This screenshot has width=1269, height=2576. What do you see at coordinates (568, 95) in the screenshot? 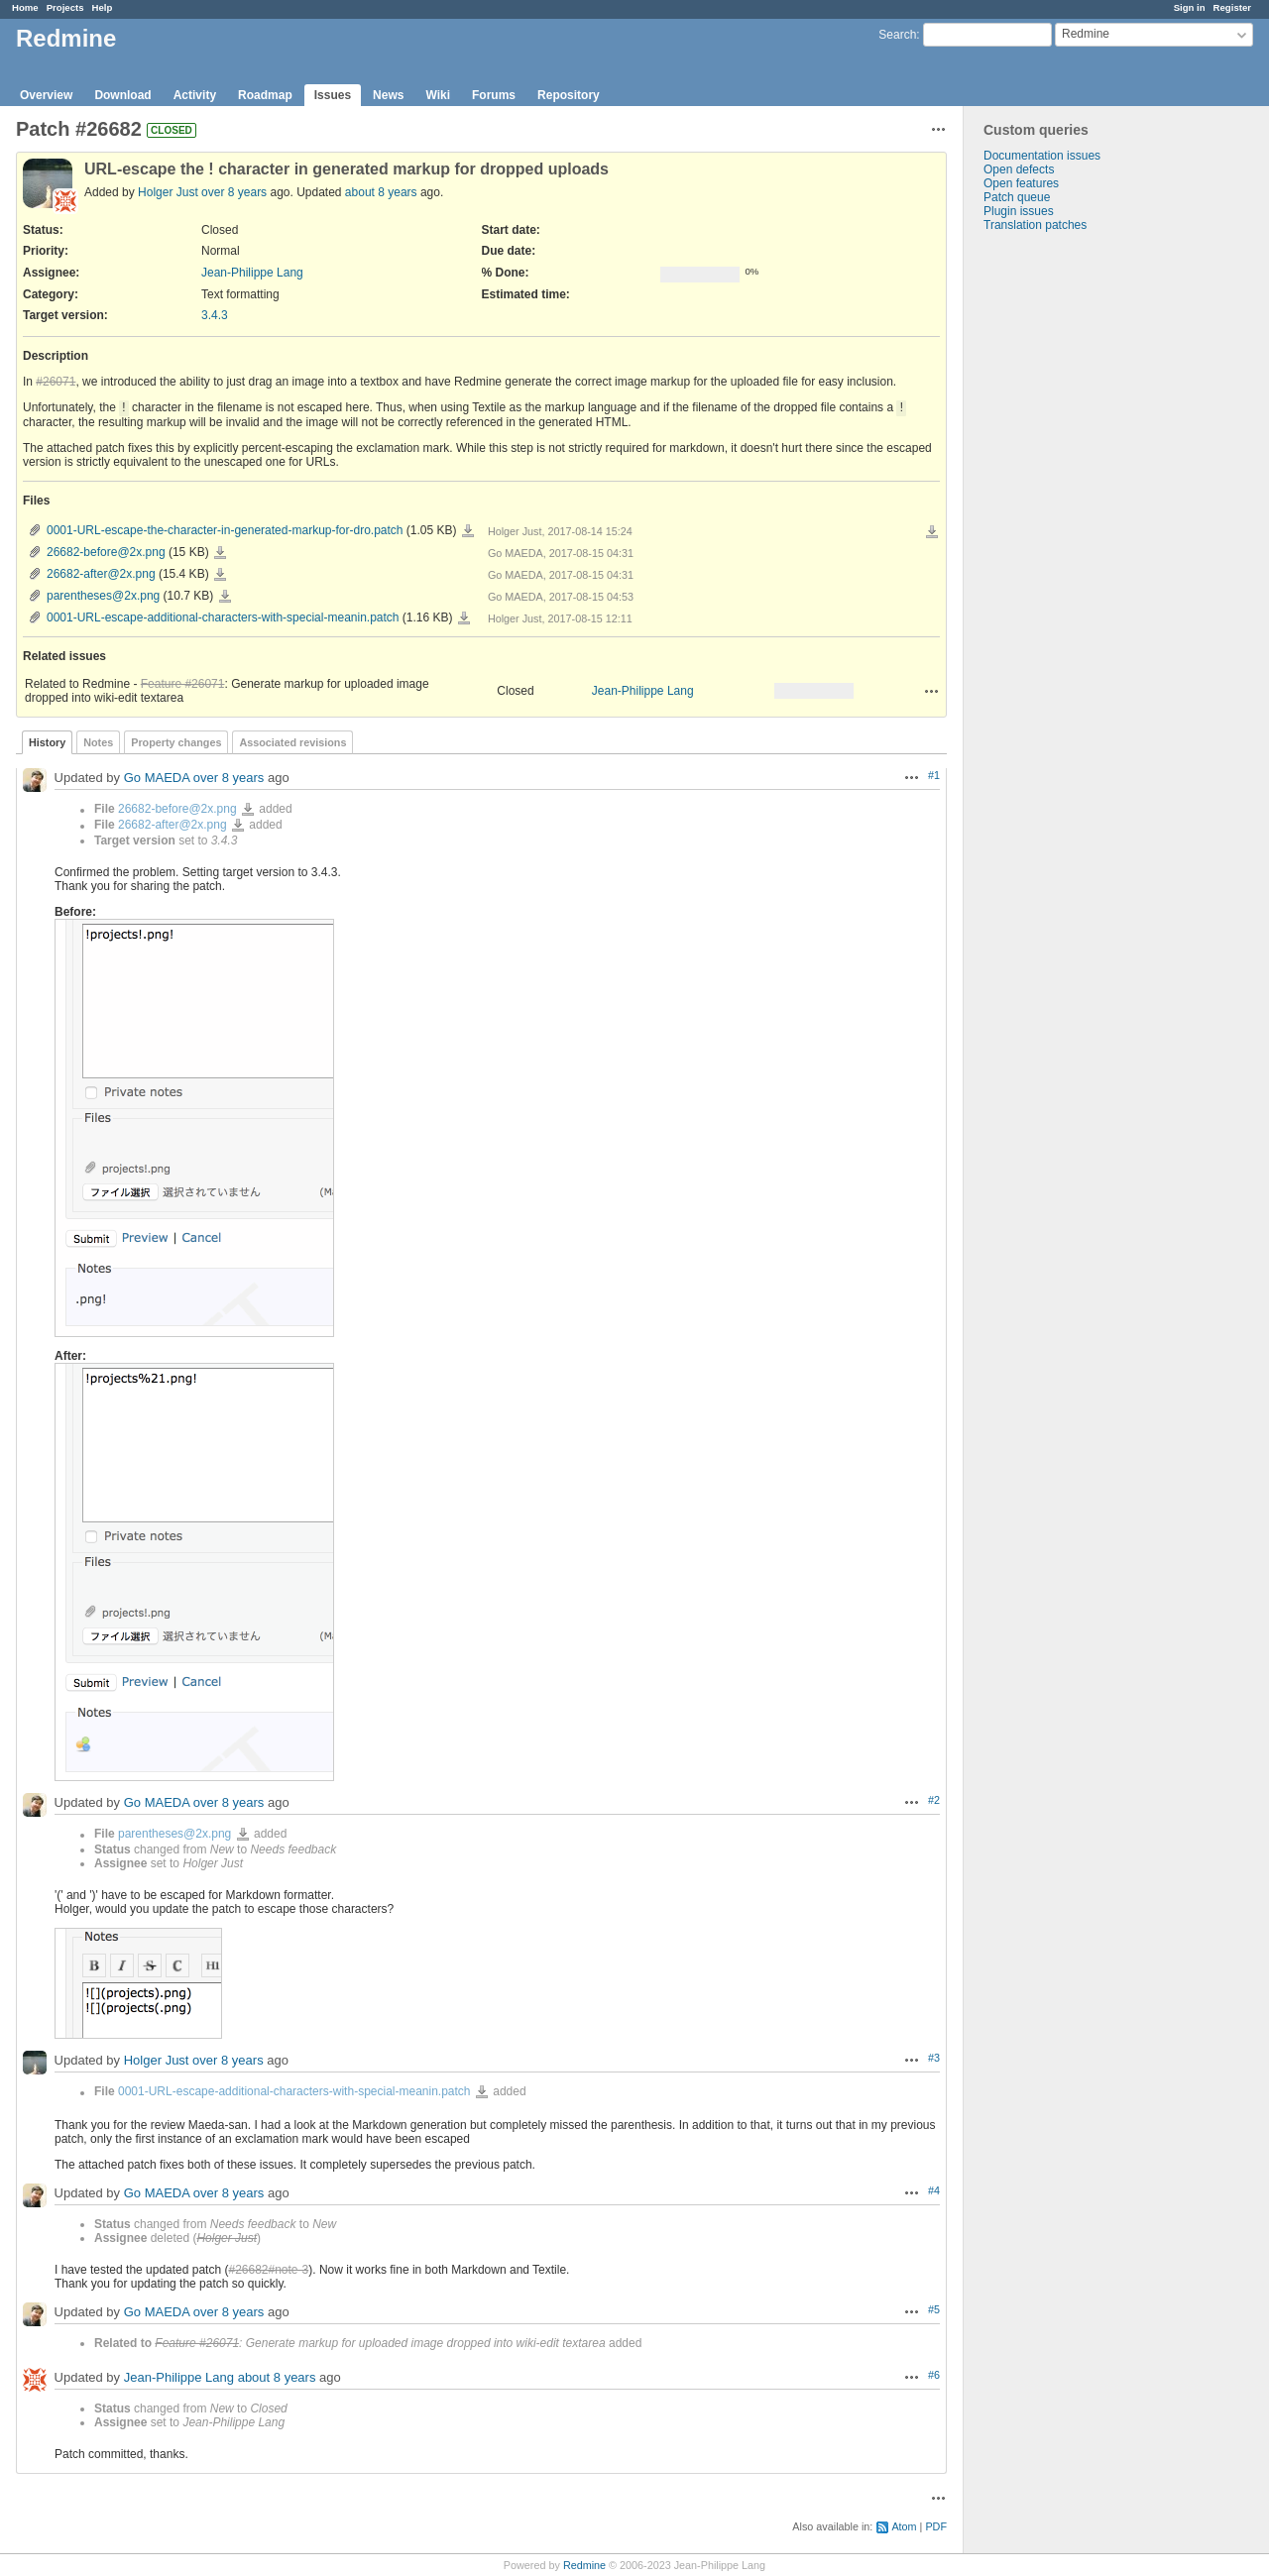
I see `Repository` at bounding box center [568, 95].